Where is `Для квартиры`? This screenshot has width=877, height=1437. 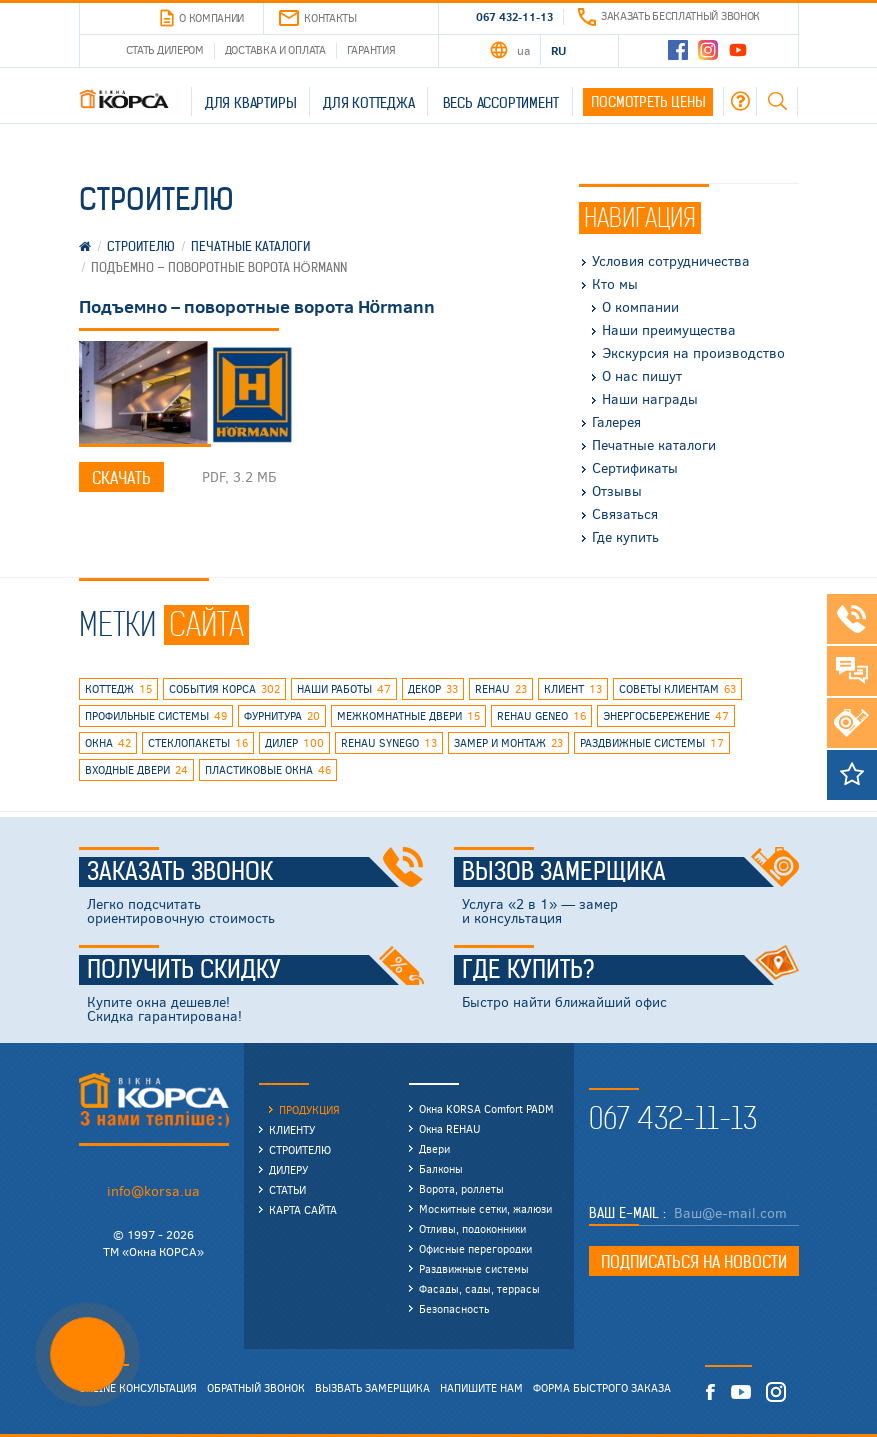
Для квартиры is located at coordinates (251, 103).